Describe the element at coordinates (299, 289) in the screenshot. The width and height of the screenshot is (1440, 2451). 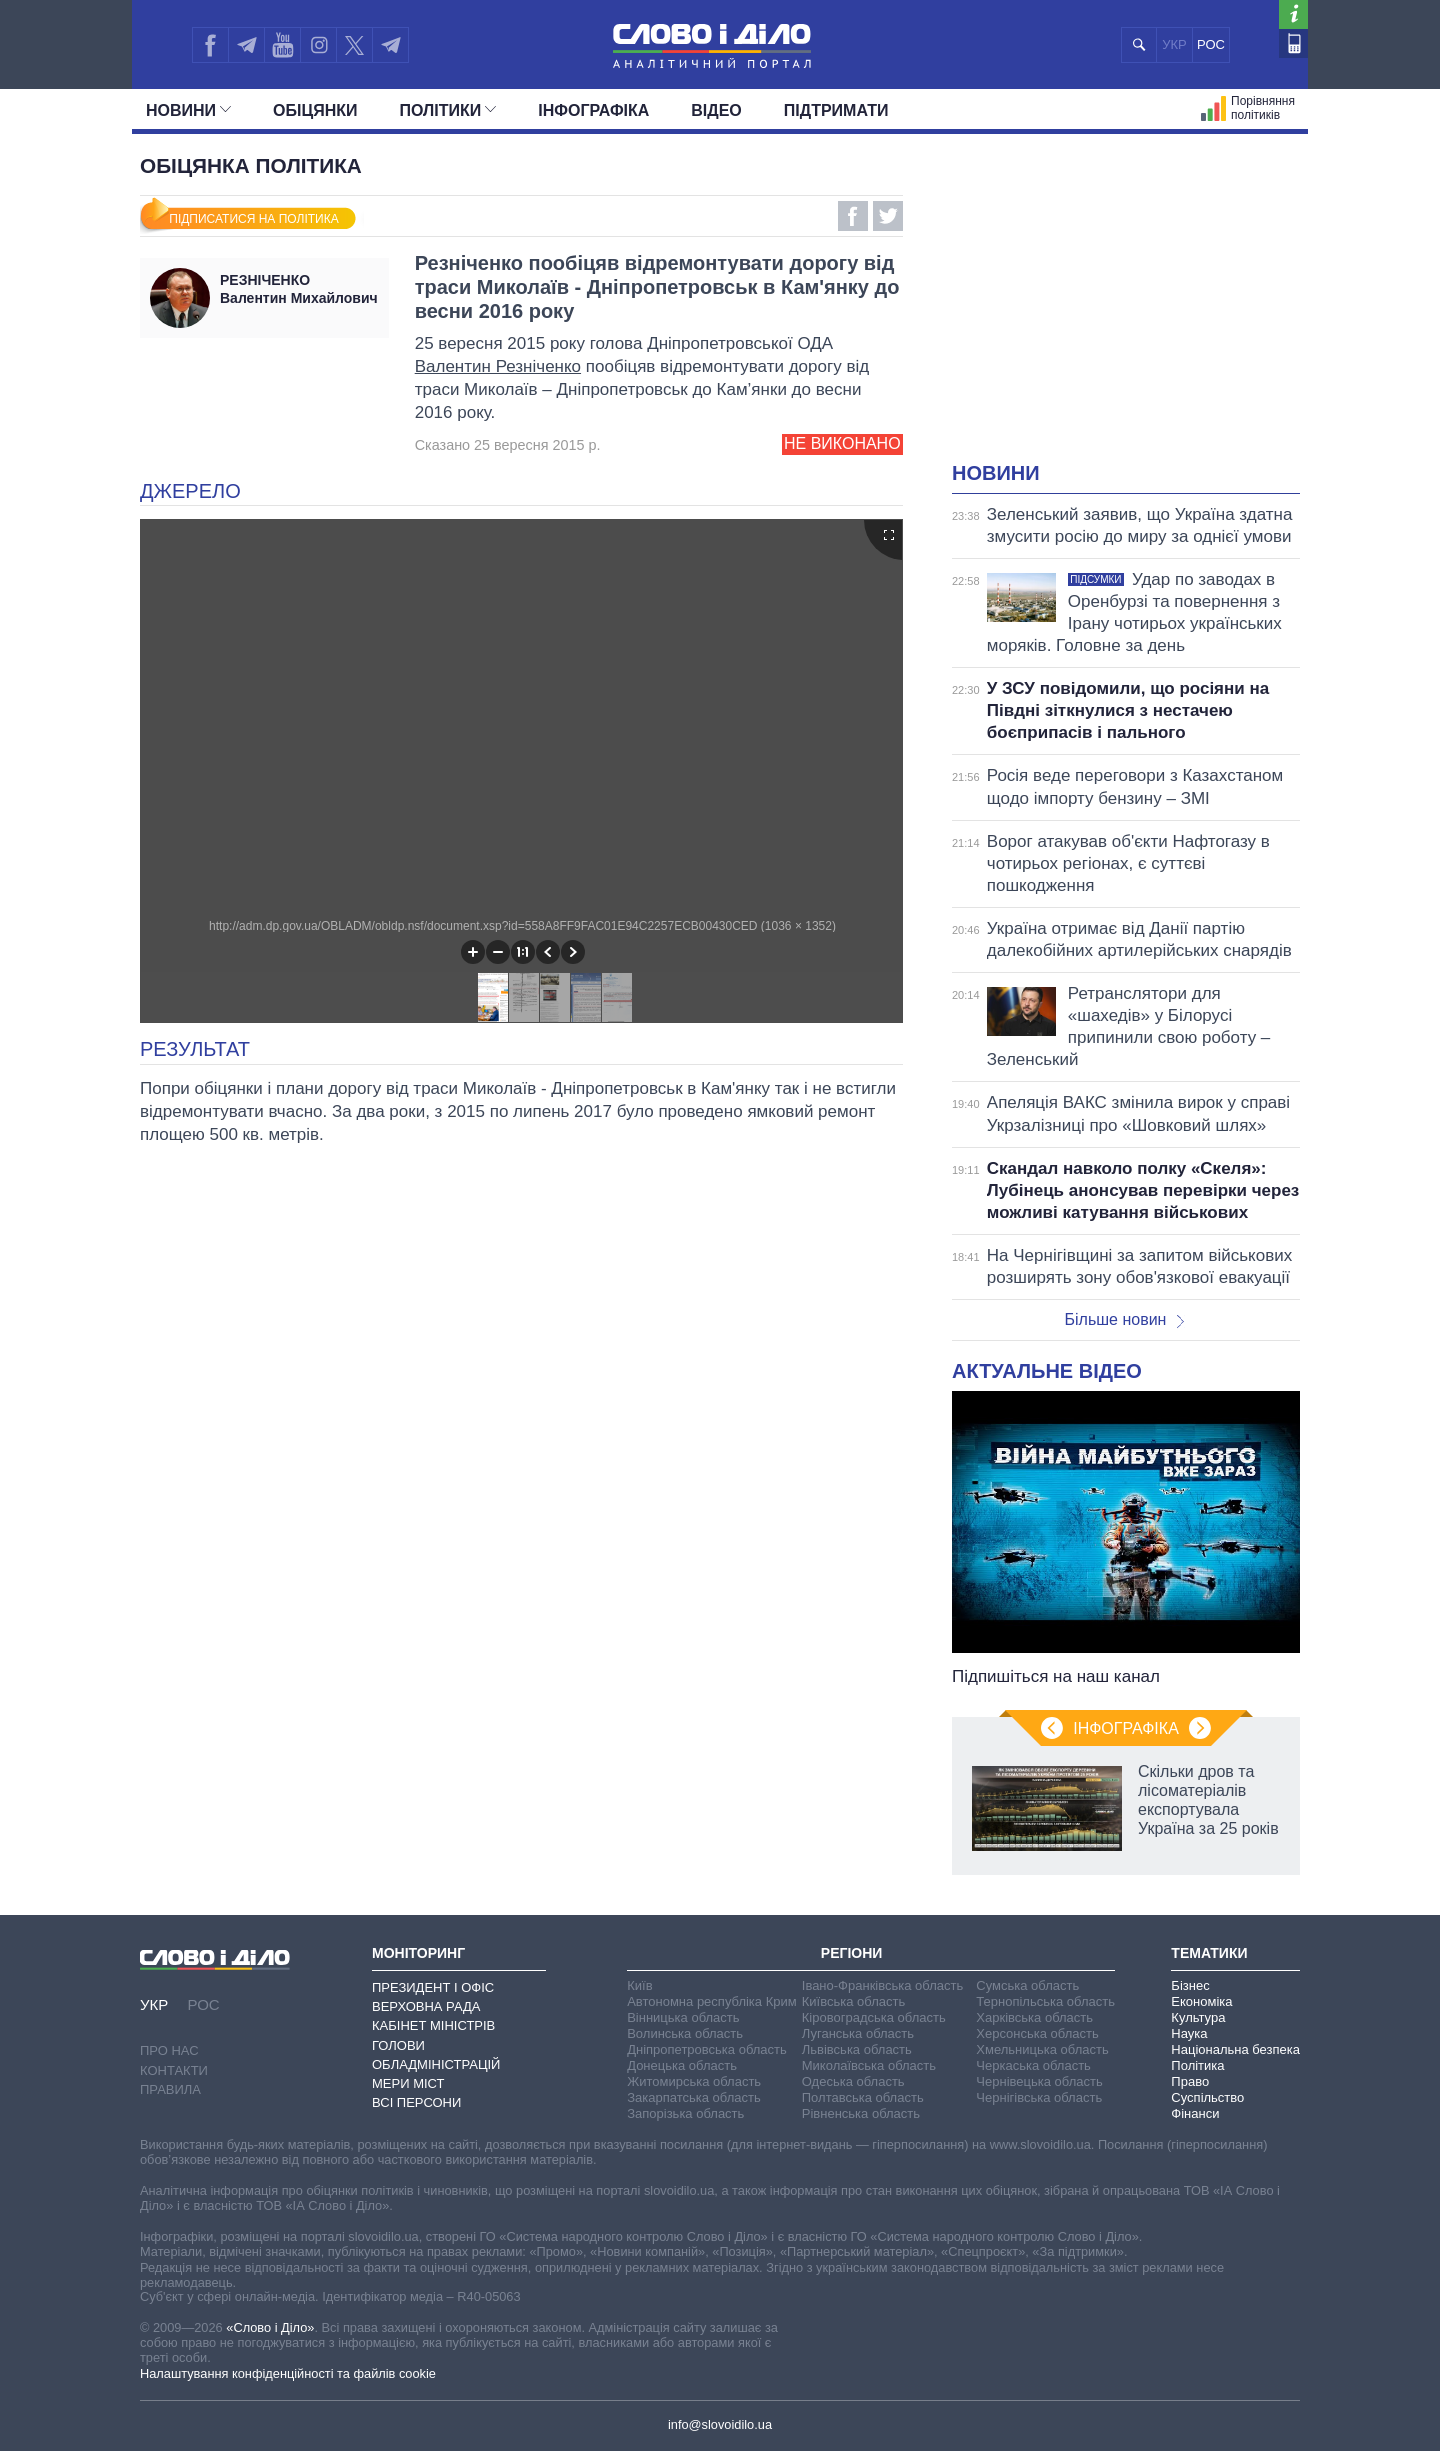
I see `Валентин Михайлович` at that location.